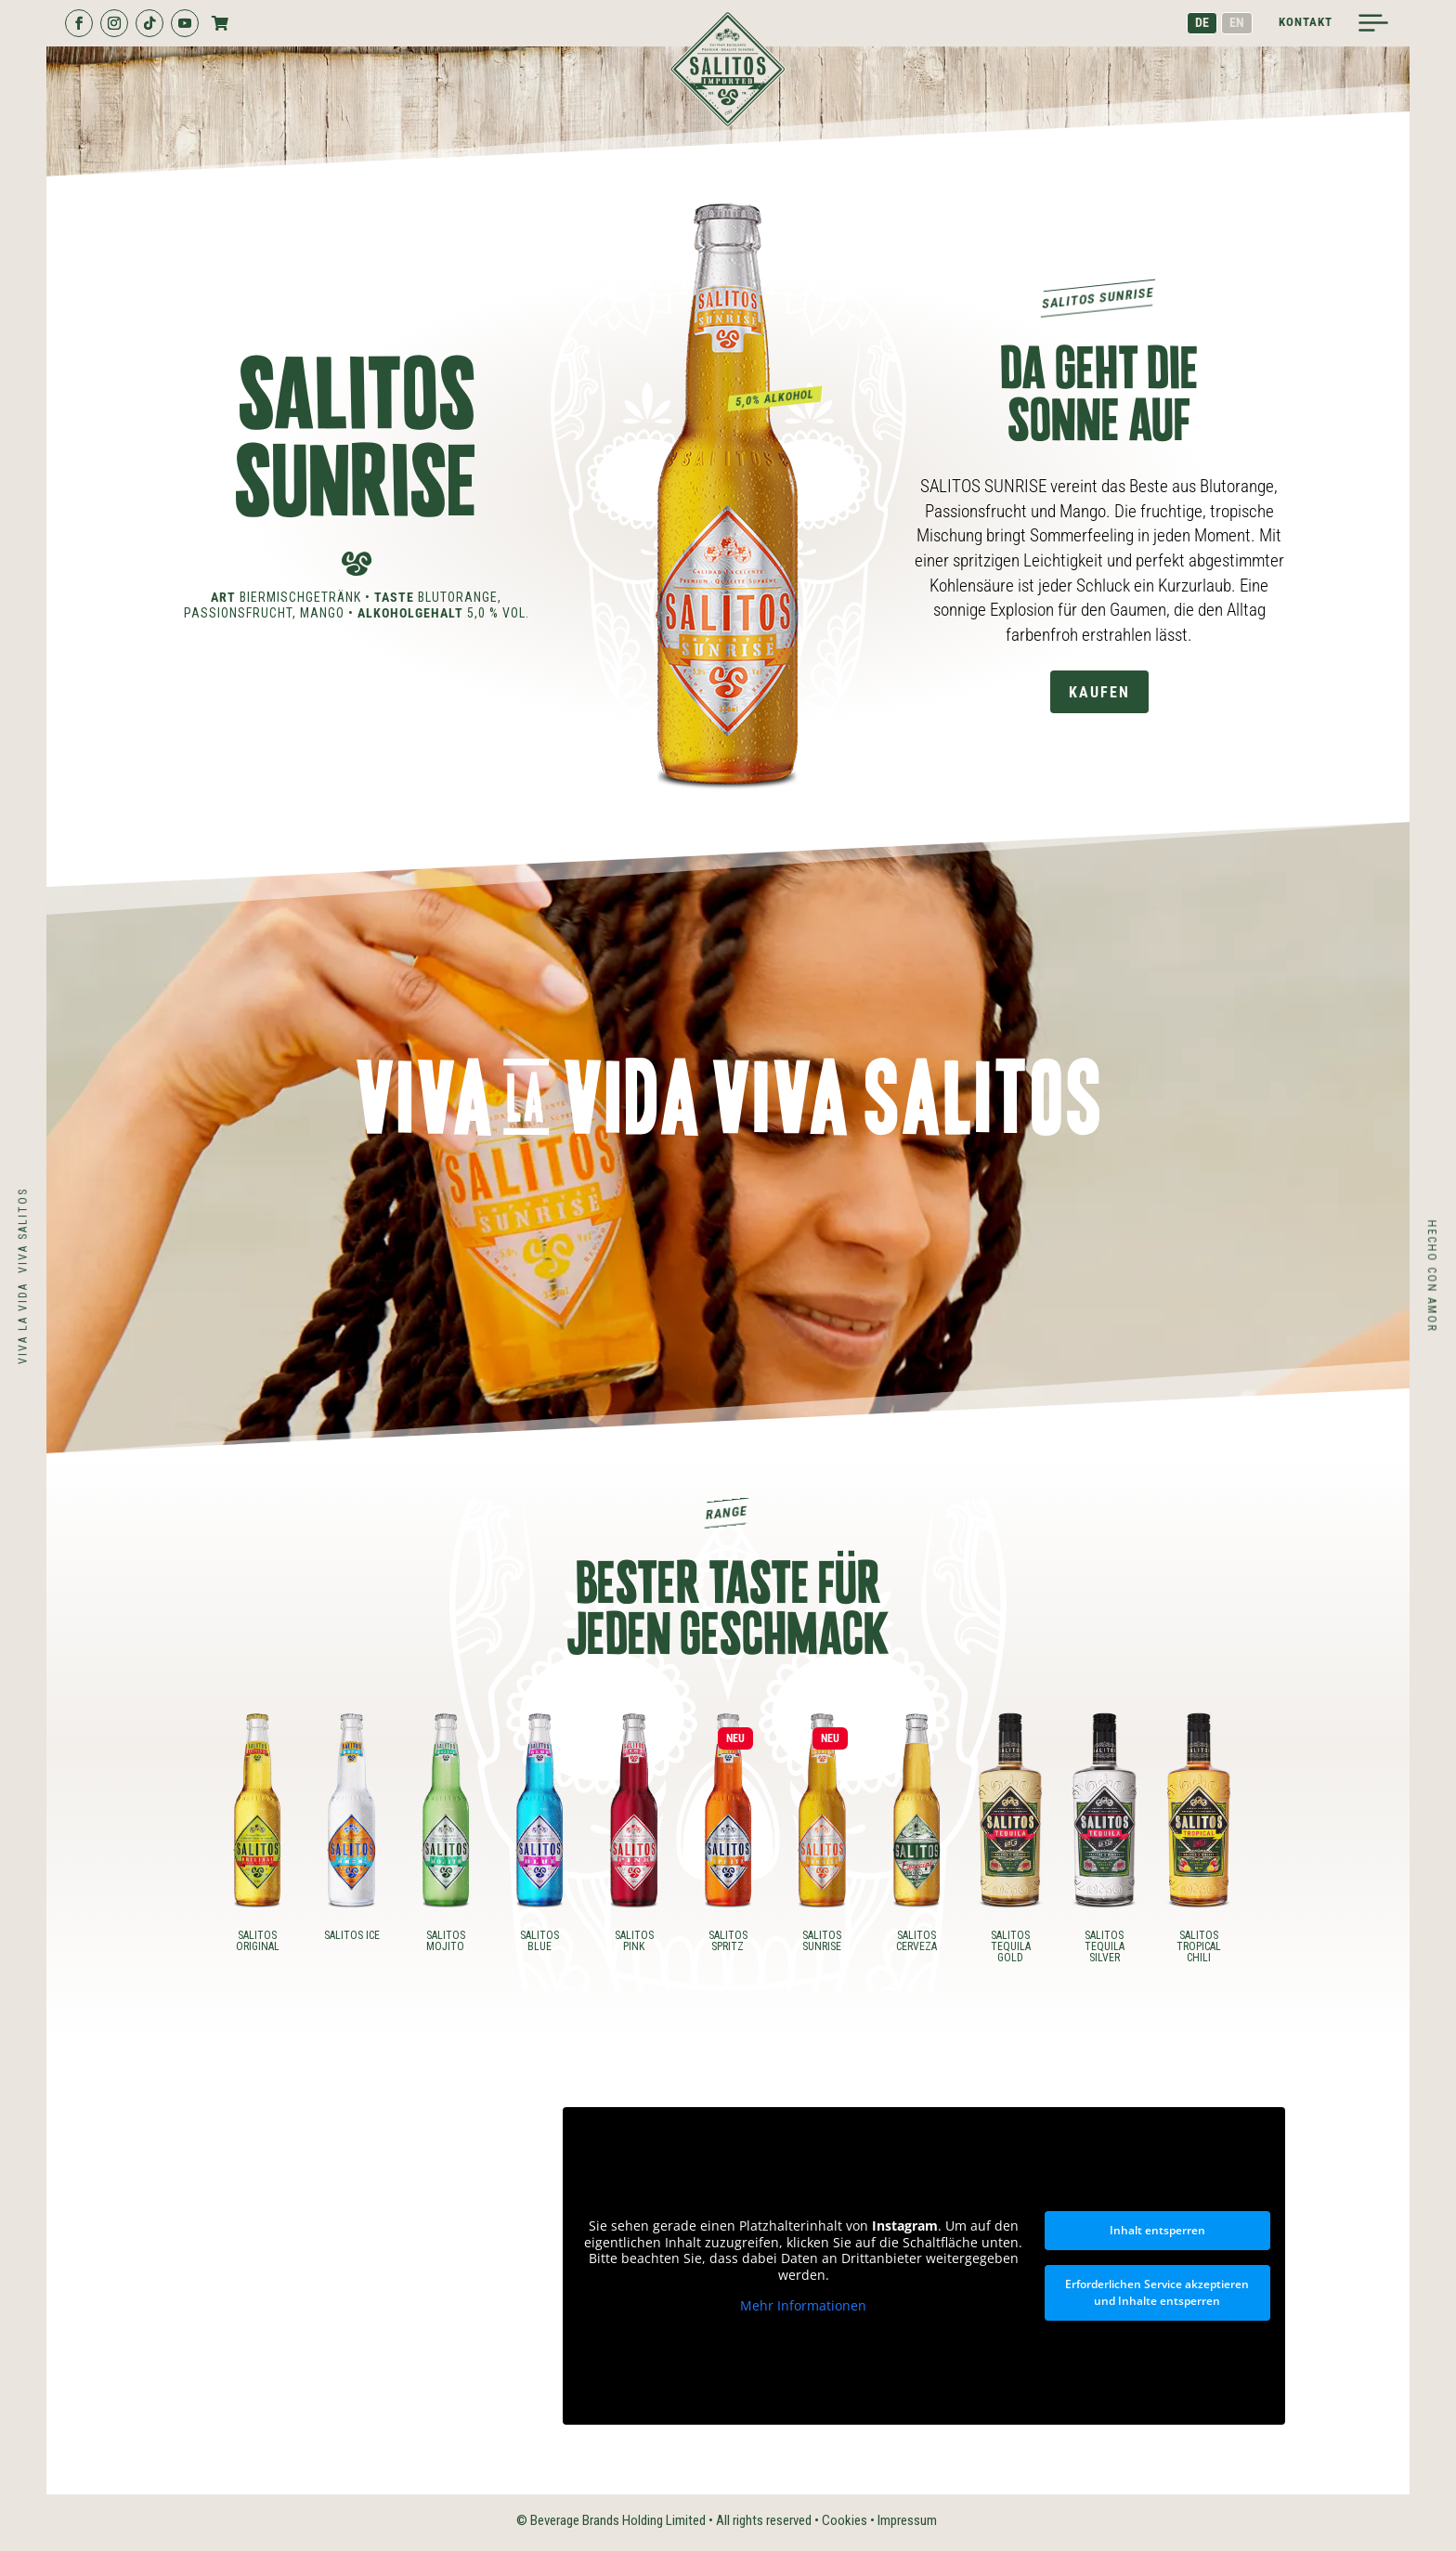  What do you see at coordinates (907, 2520) in the screenshot?
I see `Impressum` at bounding box center [907, 2520].